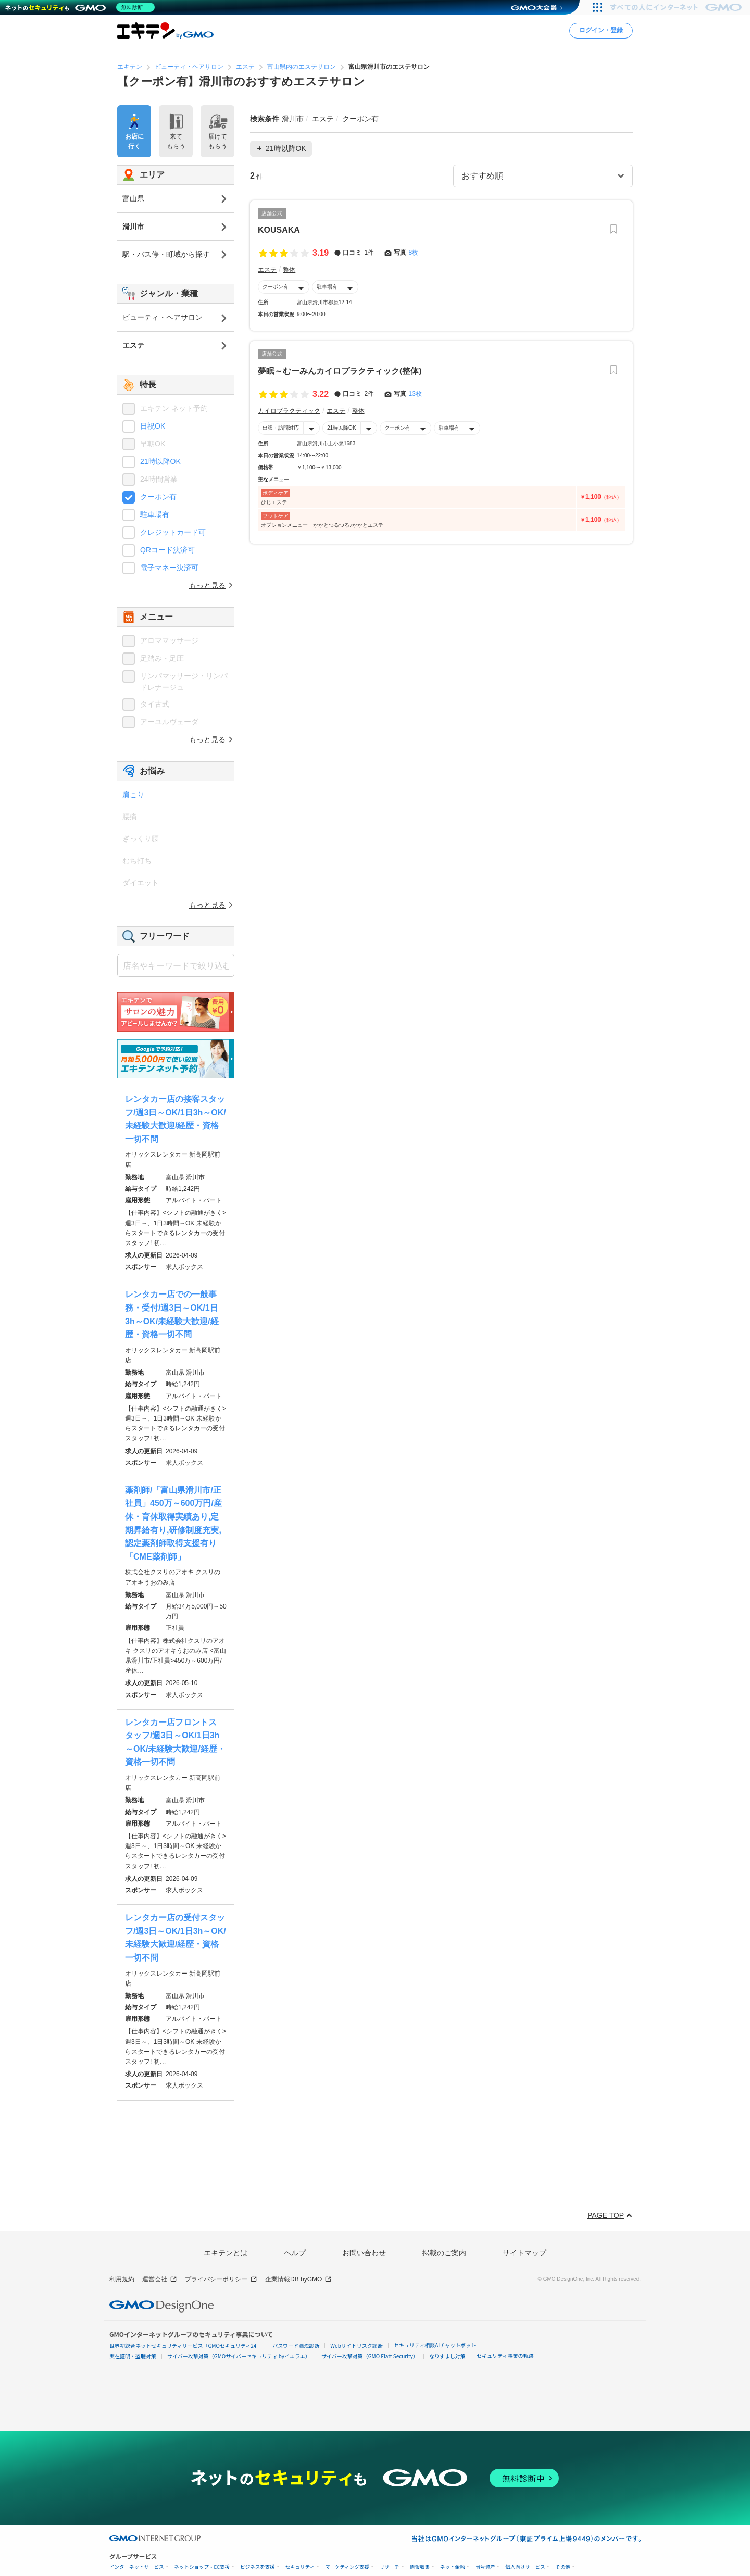  What do you see at coordinates (356, 2345) in the screenshot?
I see `Webサイトリスク診断` at bounding box center [356, 2345].